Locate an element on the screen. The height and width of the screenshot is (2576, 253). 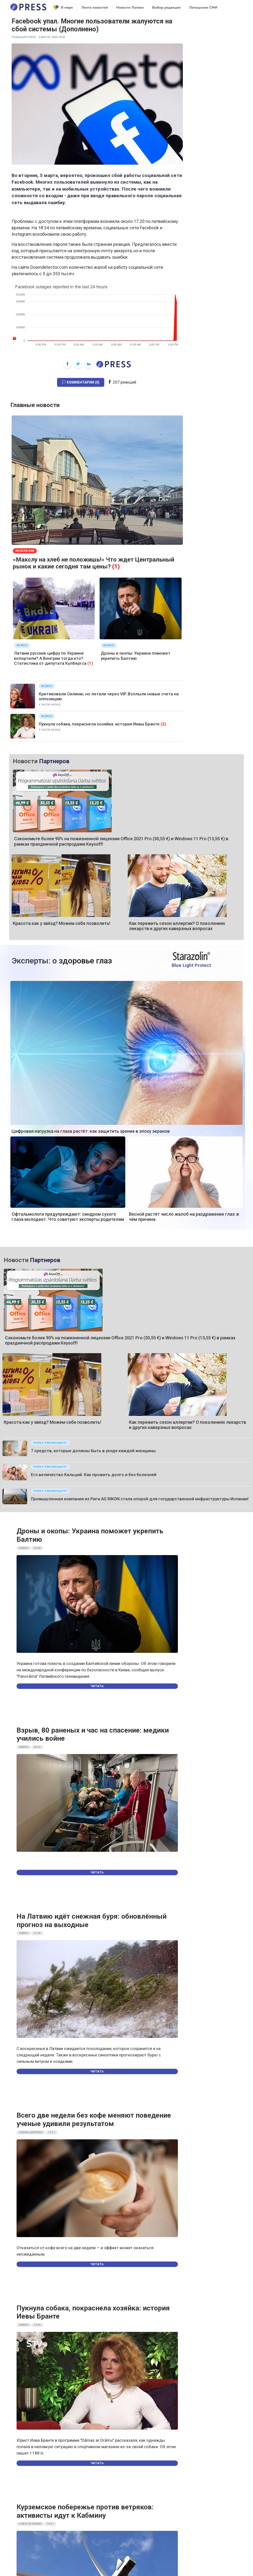
Лента новостей is located at coordinates (94, 7).